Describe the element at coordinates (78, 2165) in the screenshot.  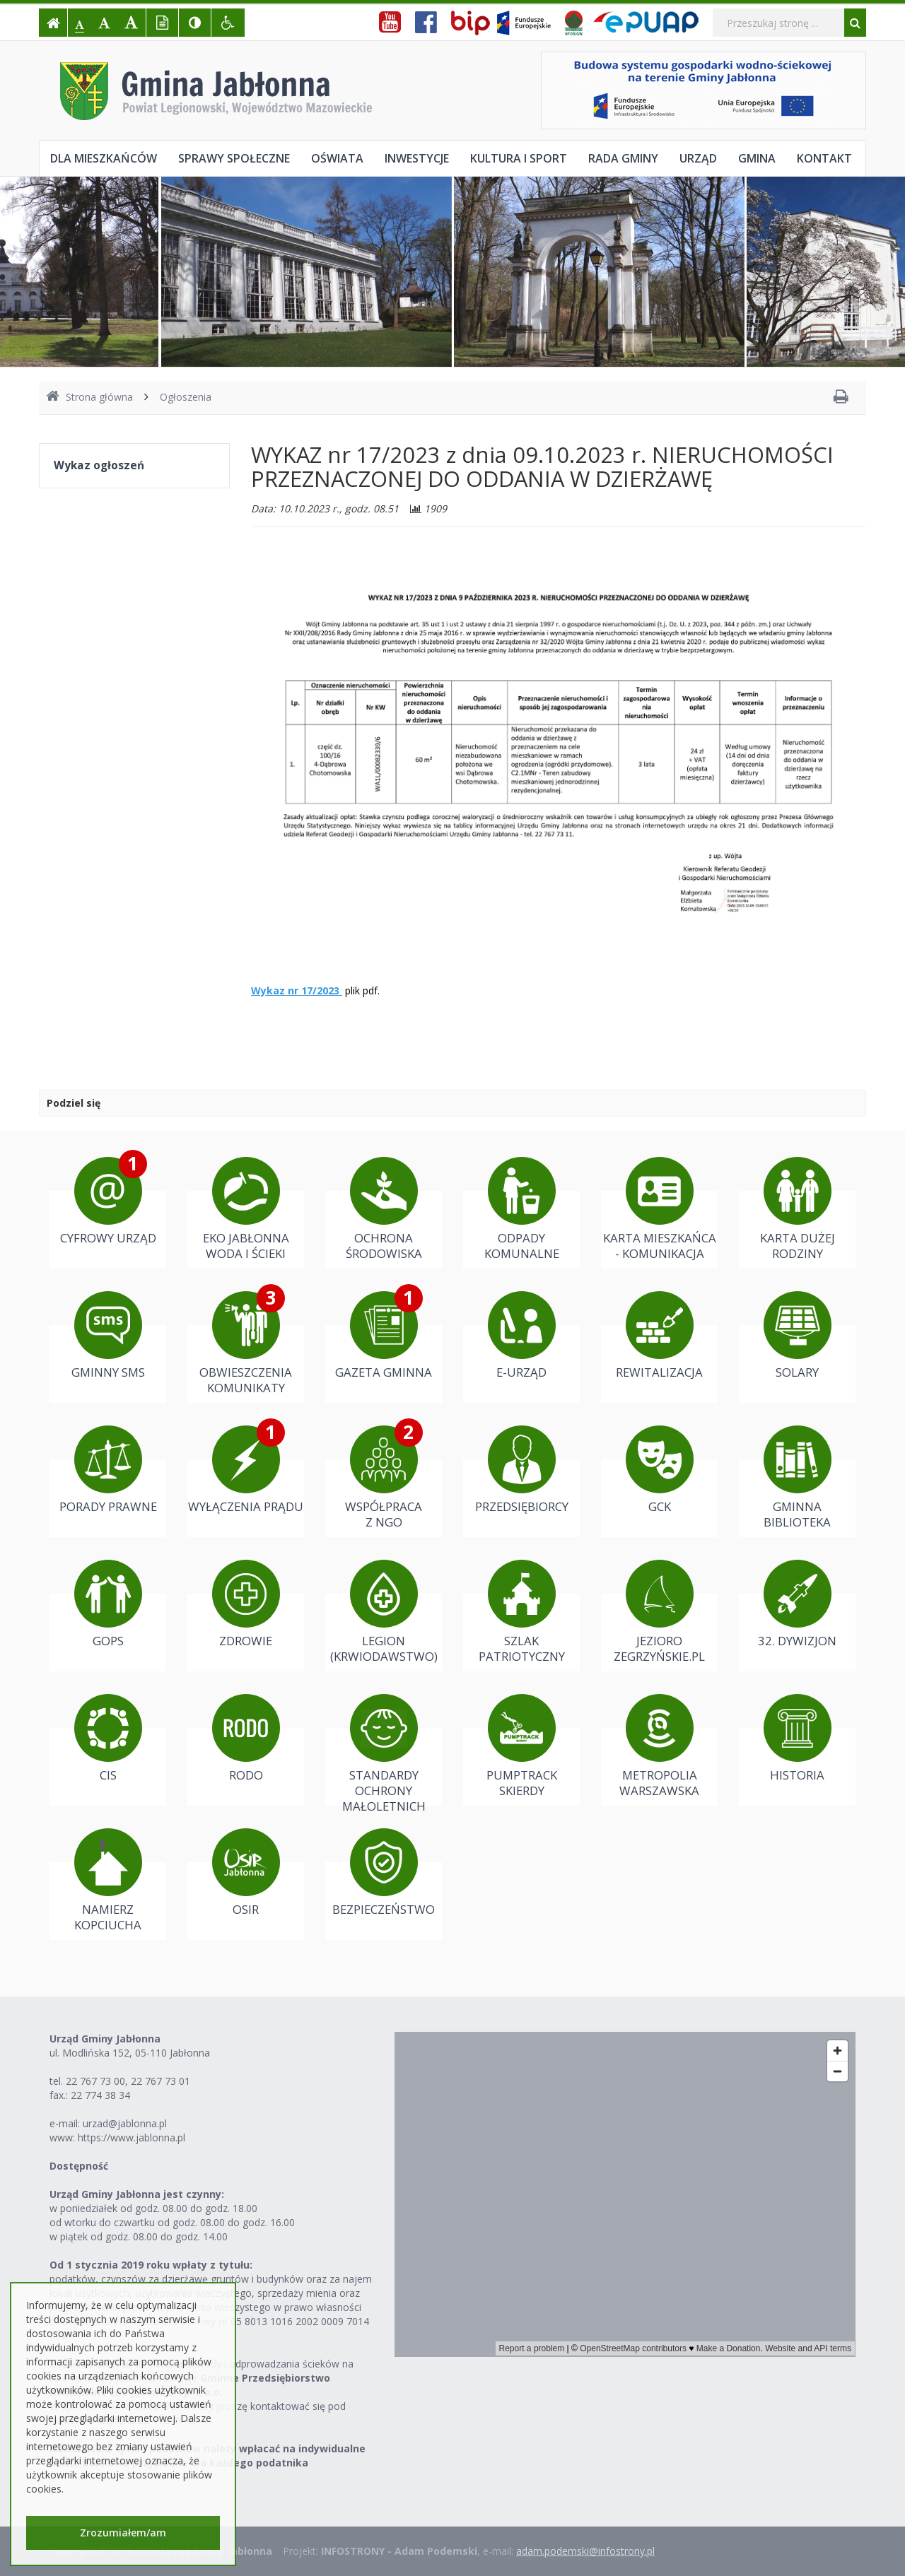
I see `Dostępność` at that location.